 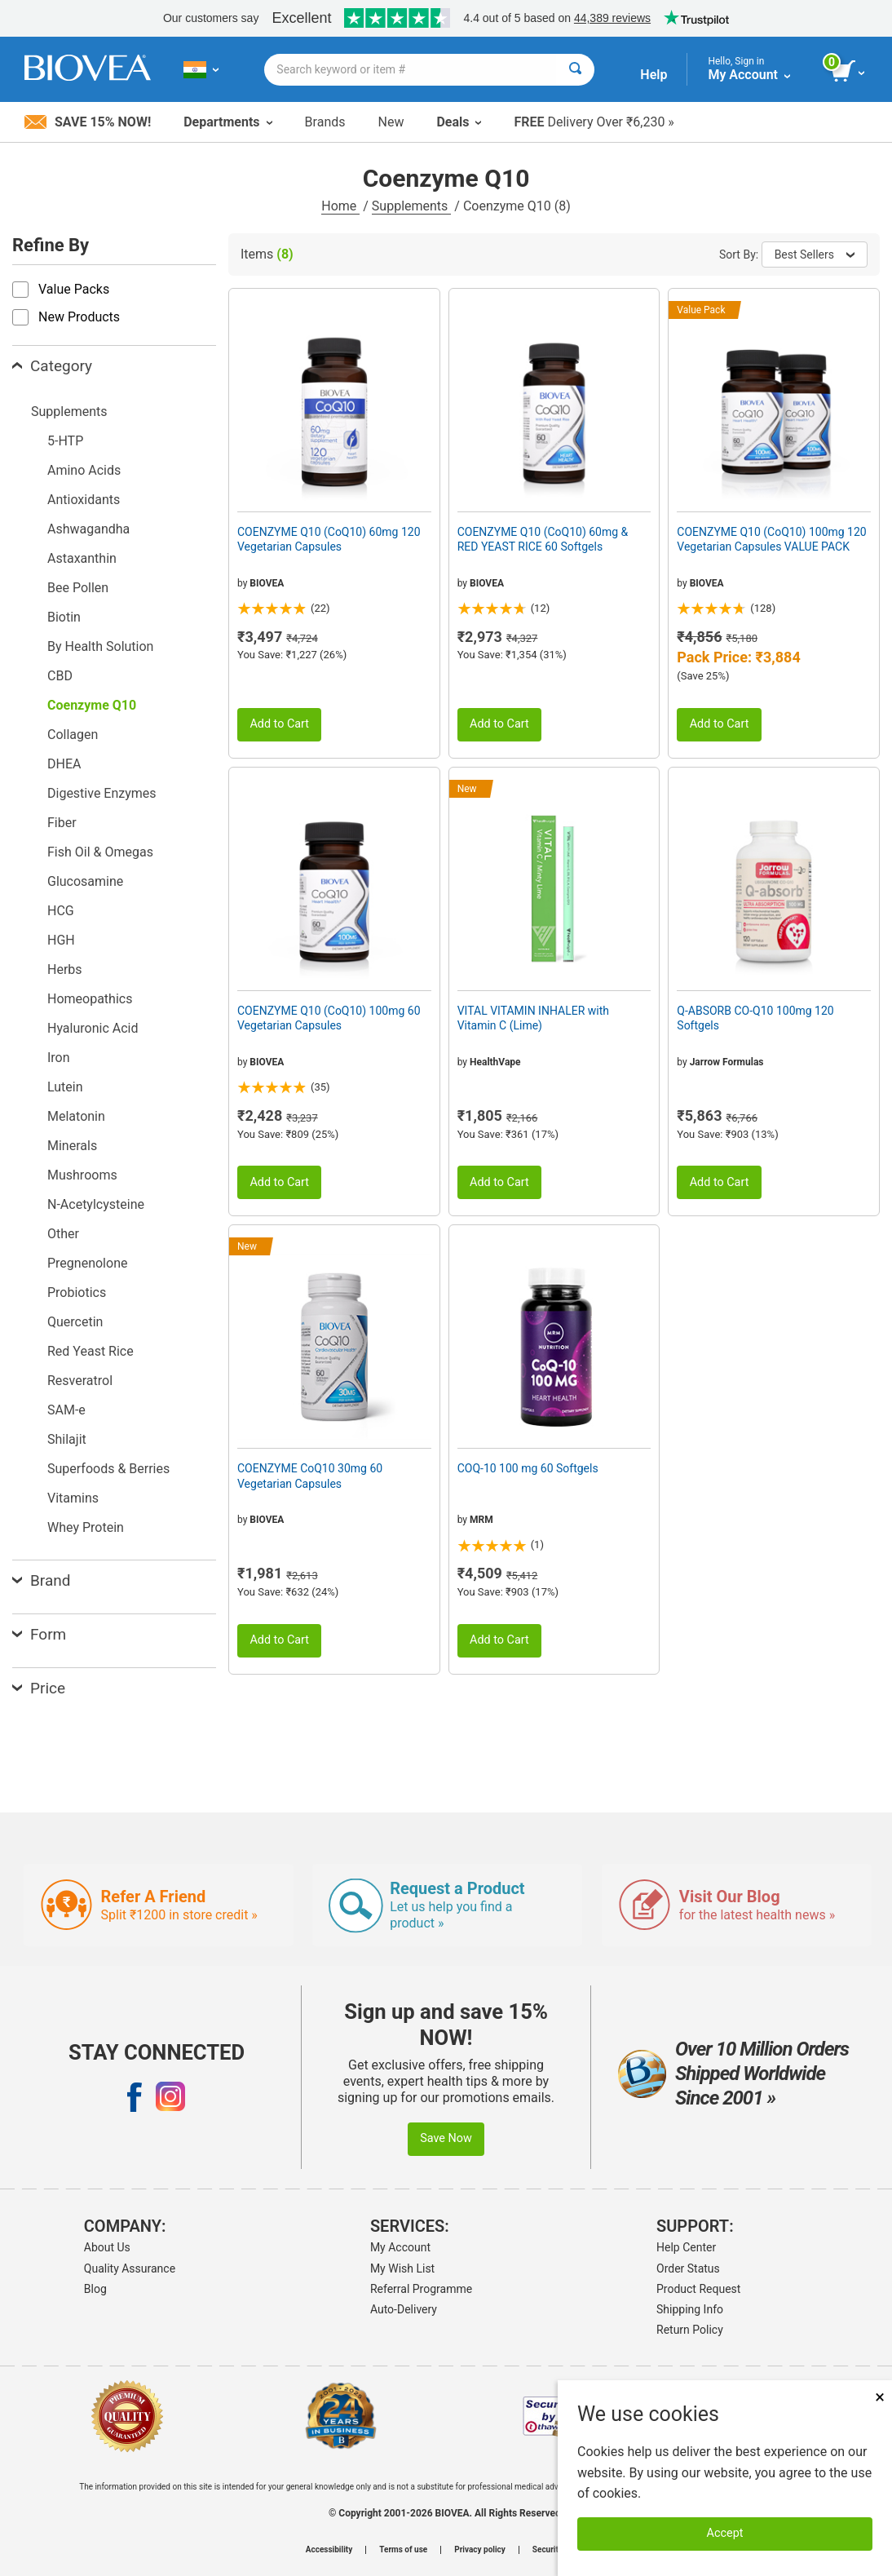 What do you see at coordinates (480, 2550) in the screenshot?
I see `Privacy policy` at bounding box center [480, 2550].